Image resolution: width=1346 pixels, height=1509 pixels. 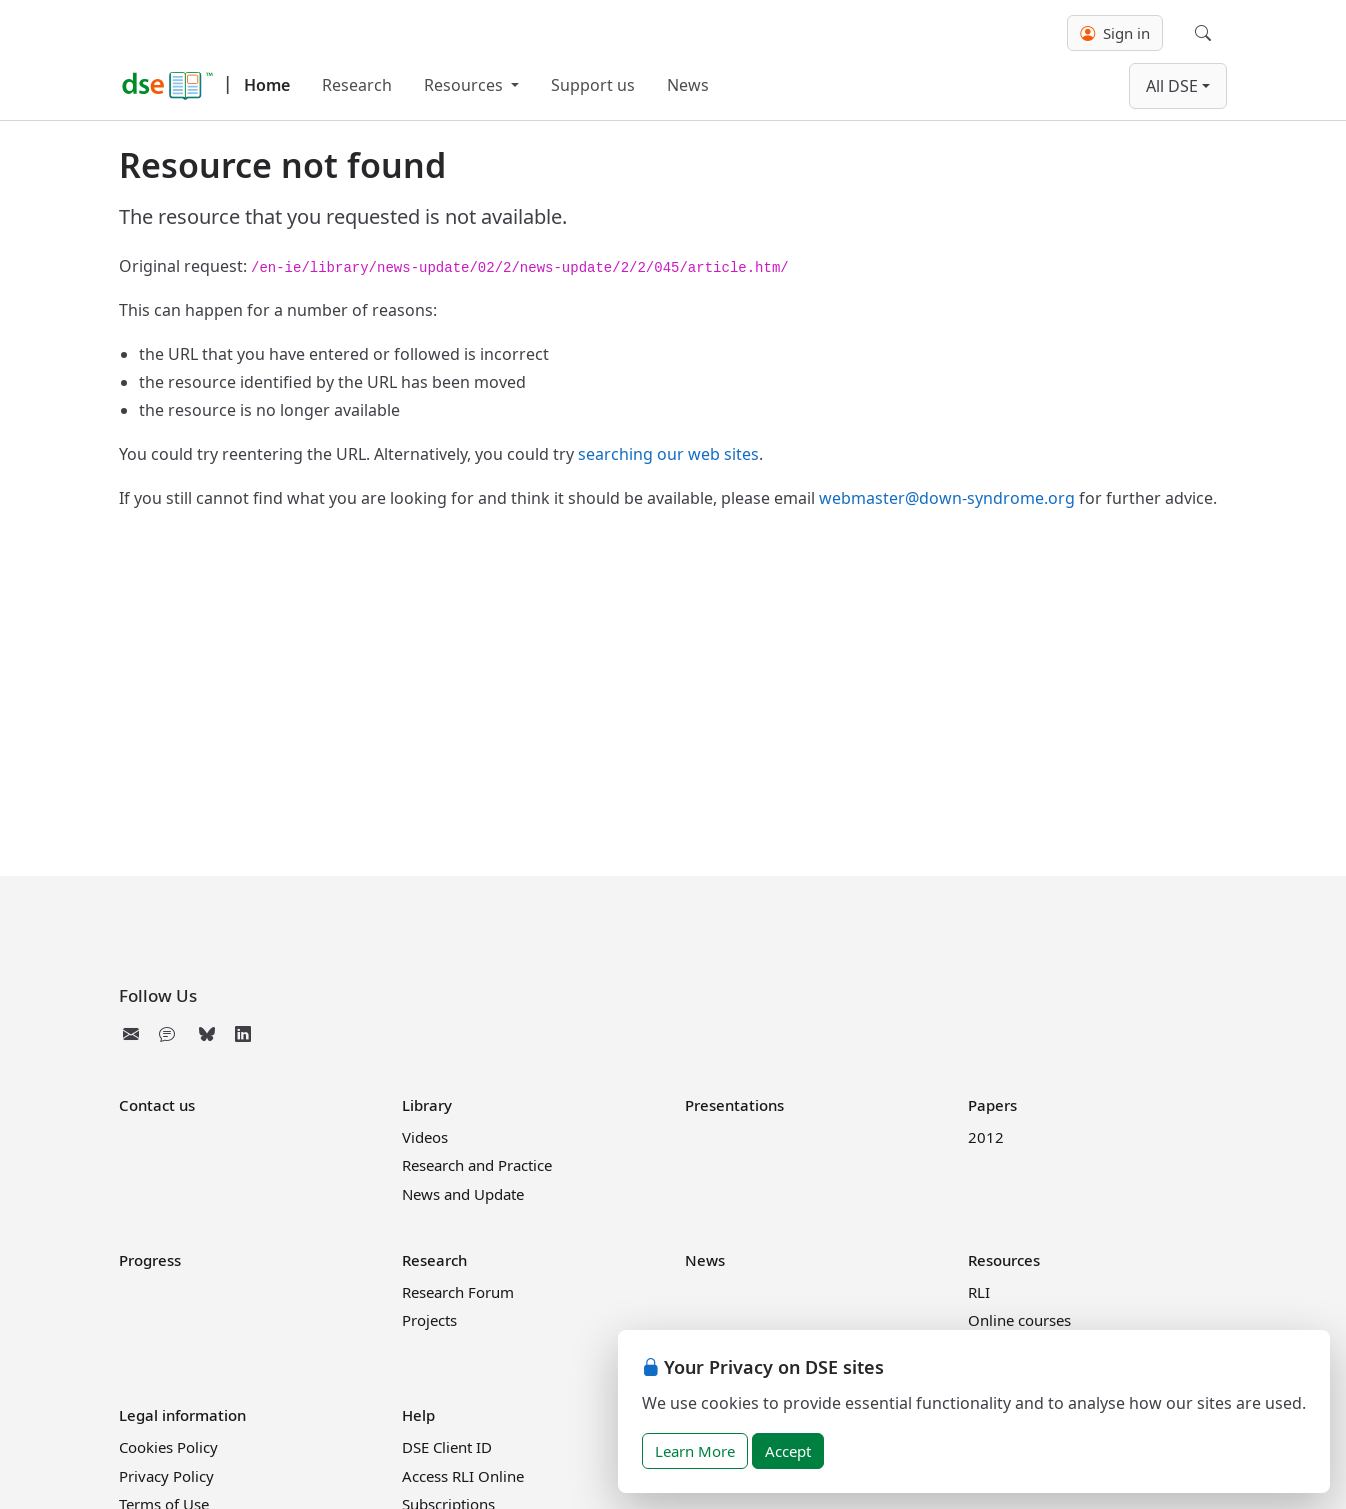 I want to click on Progress, so click(x=150, y=1260).